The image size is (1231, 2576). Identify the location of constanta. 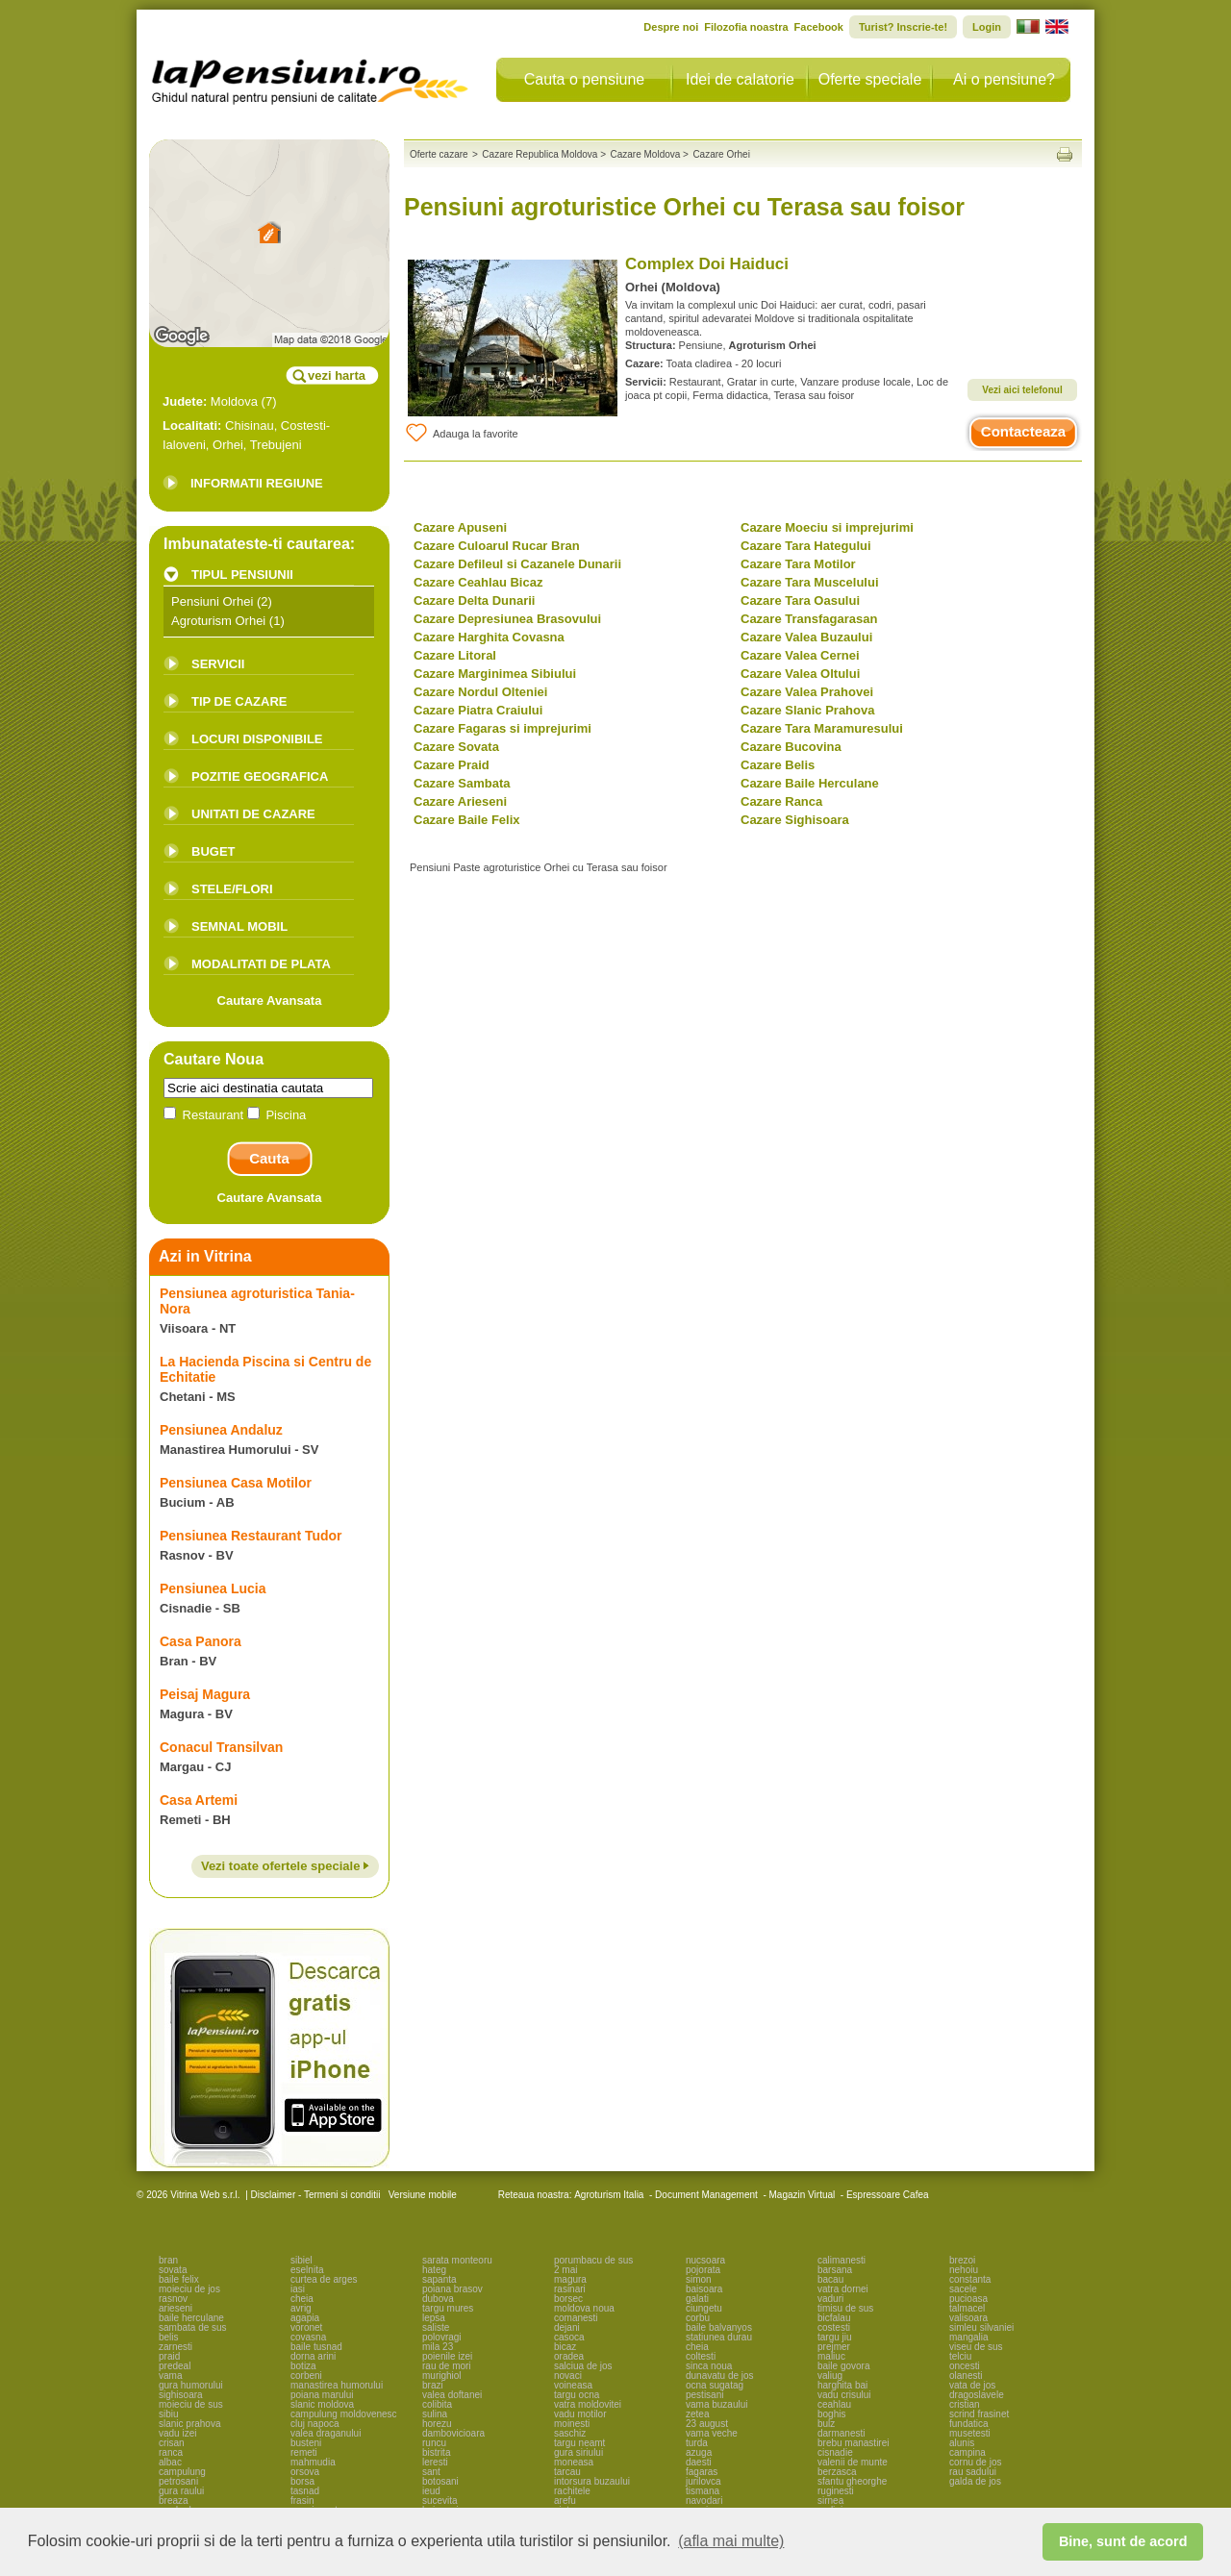
(970, 2279).